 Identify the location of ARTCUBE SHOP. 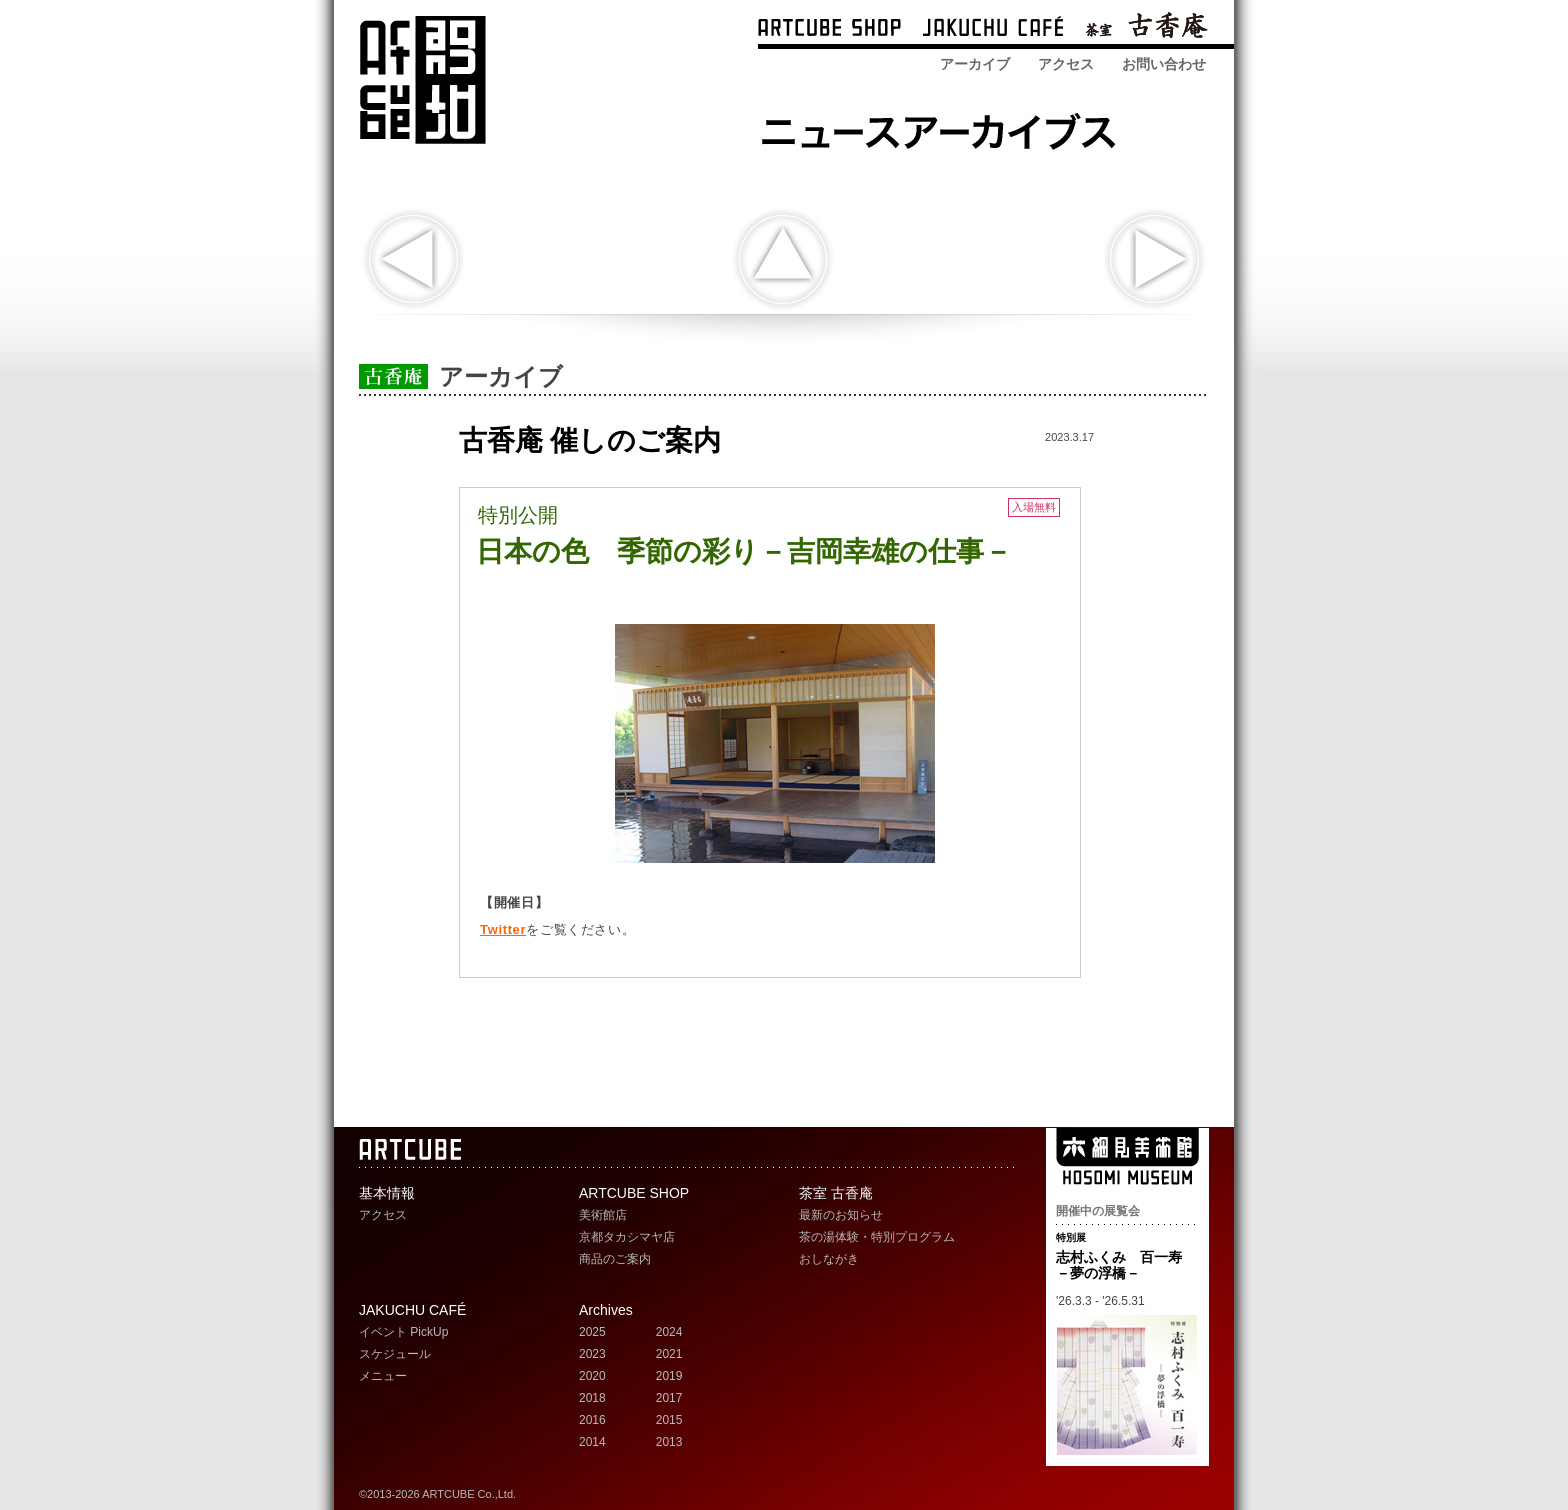
(829, 29).